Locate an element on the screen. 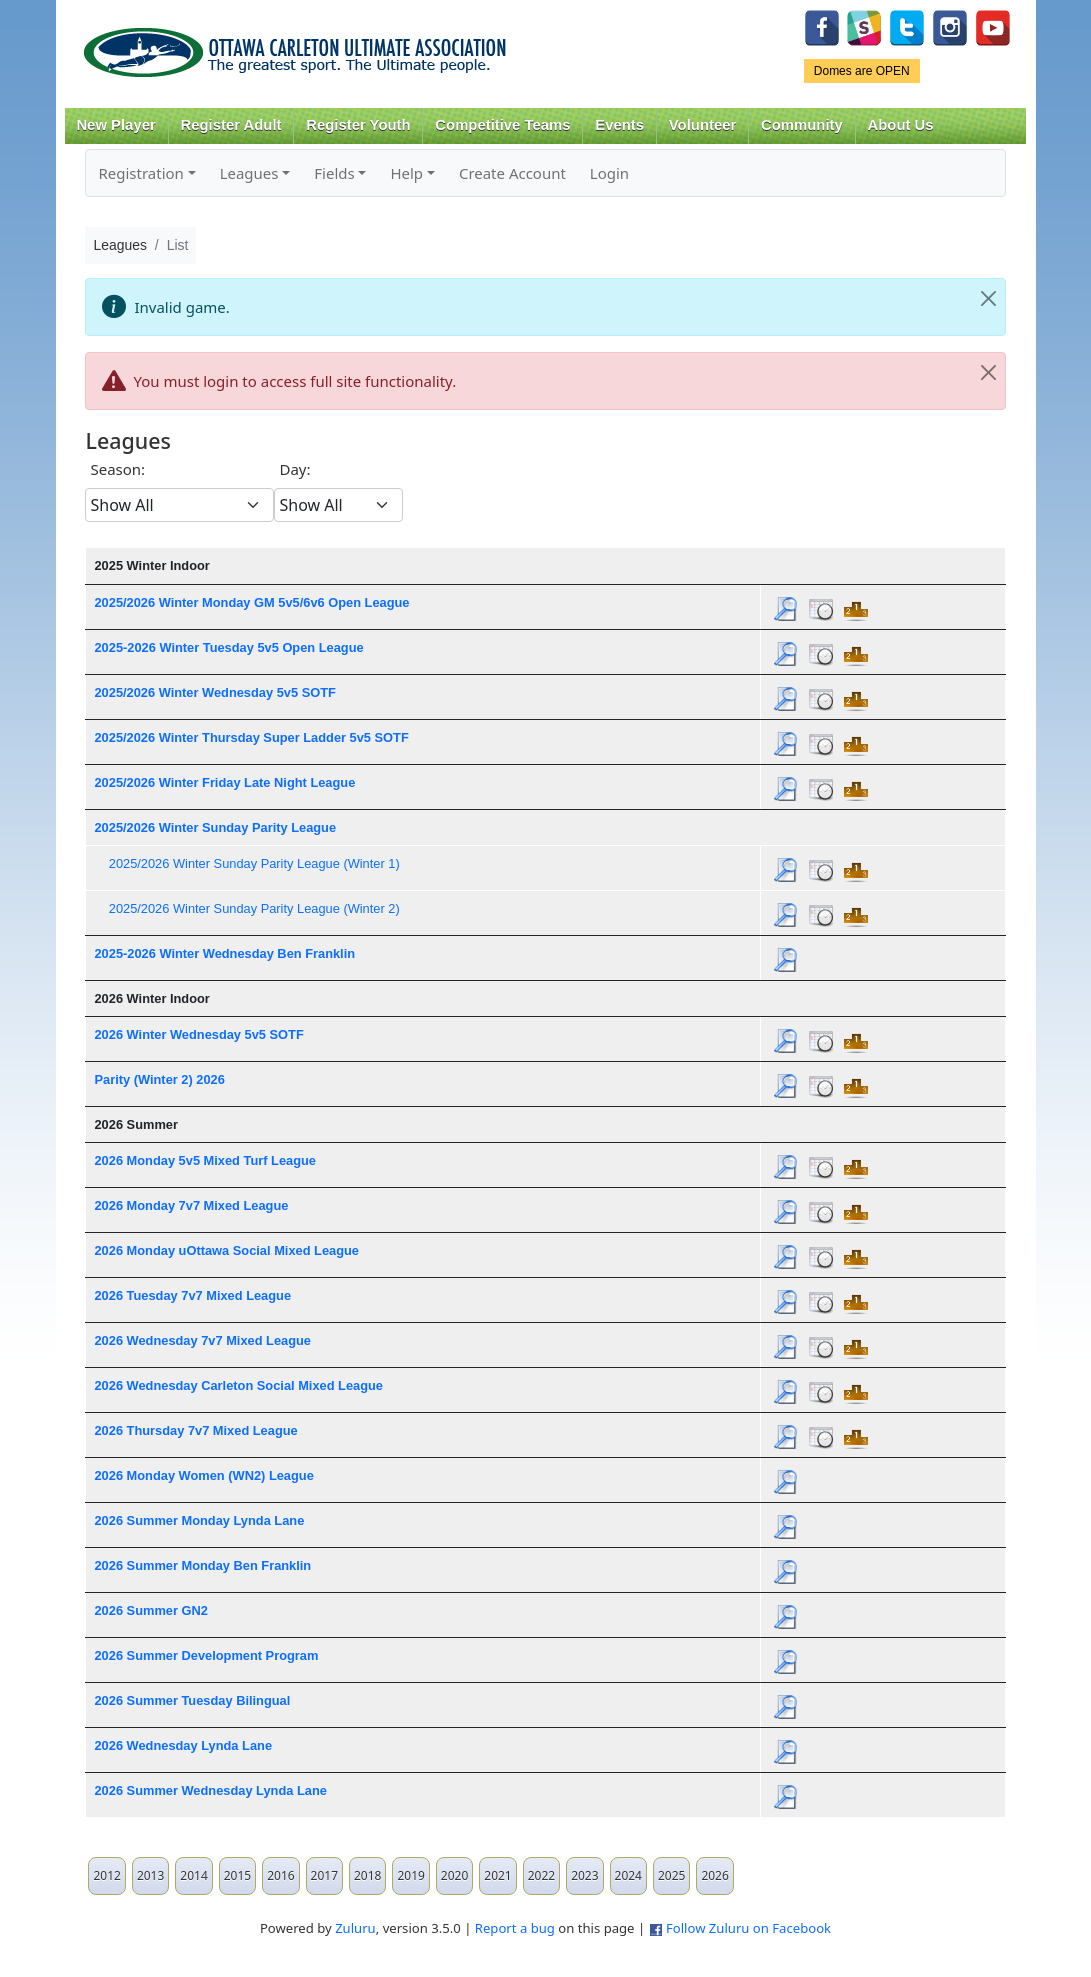 Image resolution: width=1091 pixels, height=1977 pixels. 2023 is located at coordinates (584, 1875).